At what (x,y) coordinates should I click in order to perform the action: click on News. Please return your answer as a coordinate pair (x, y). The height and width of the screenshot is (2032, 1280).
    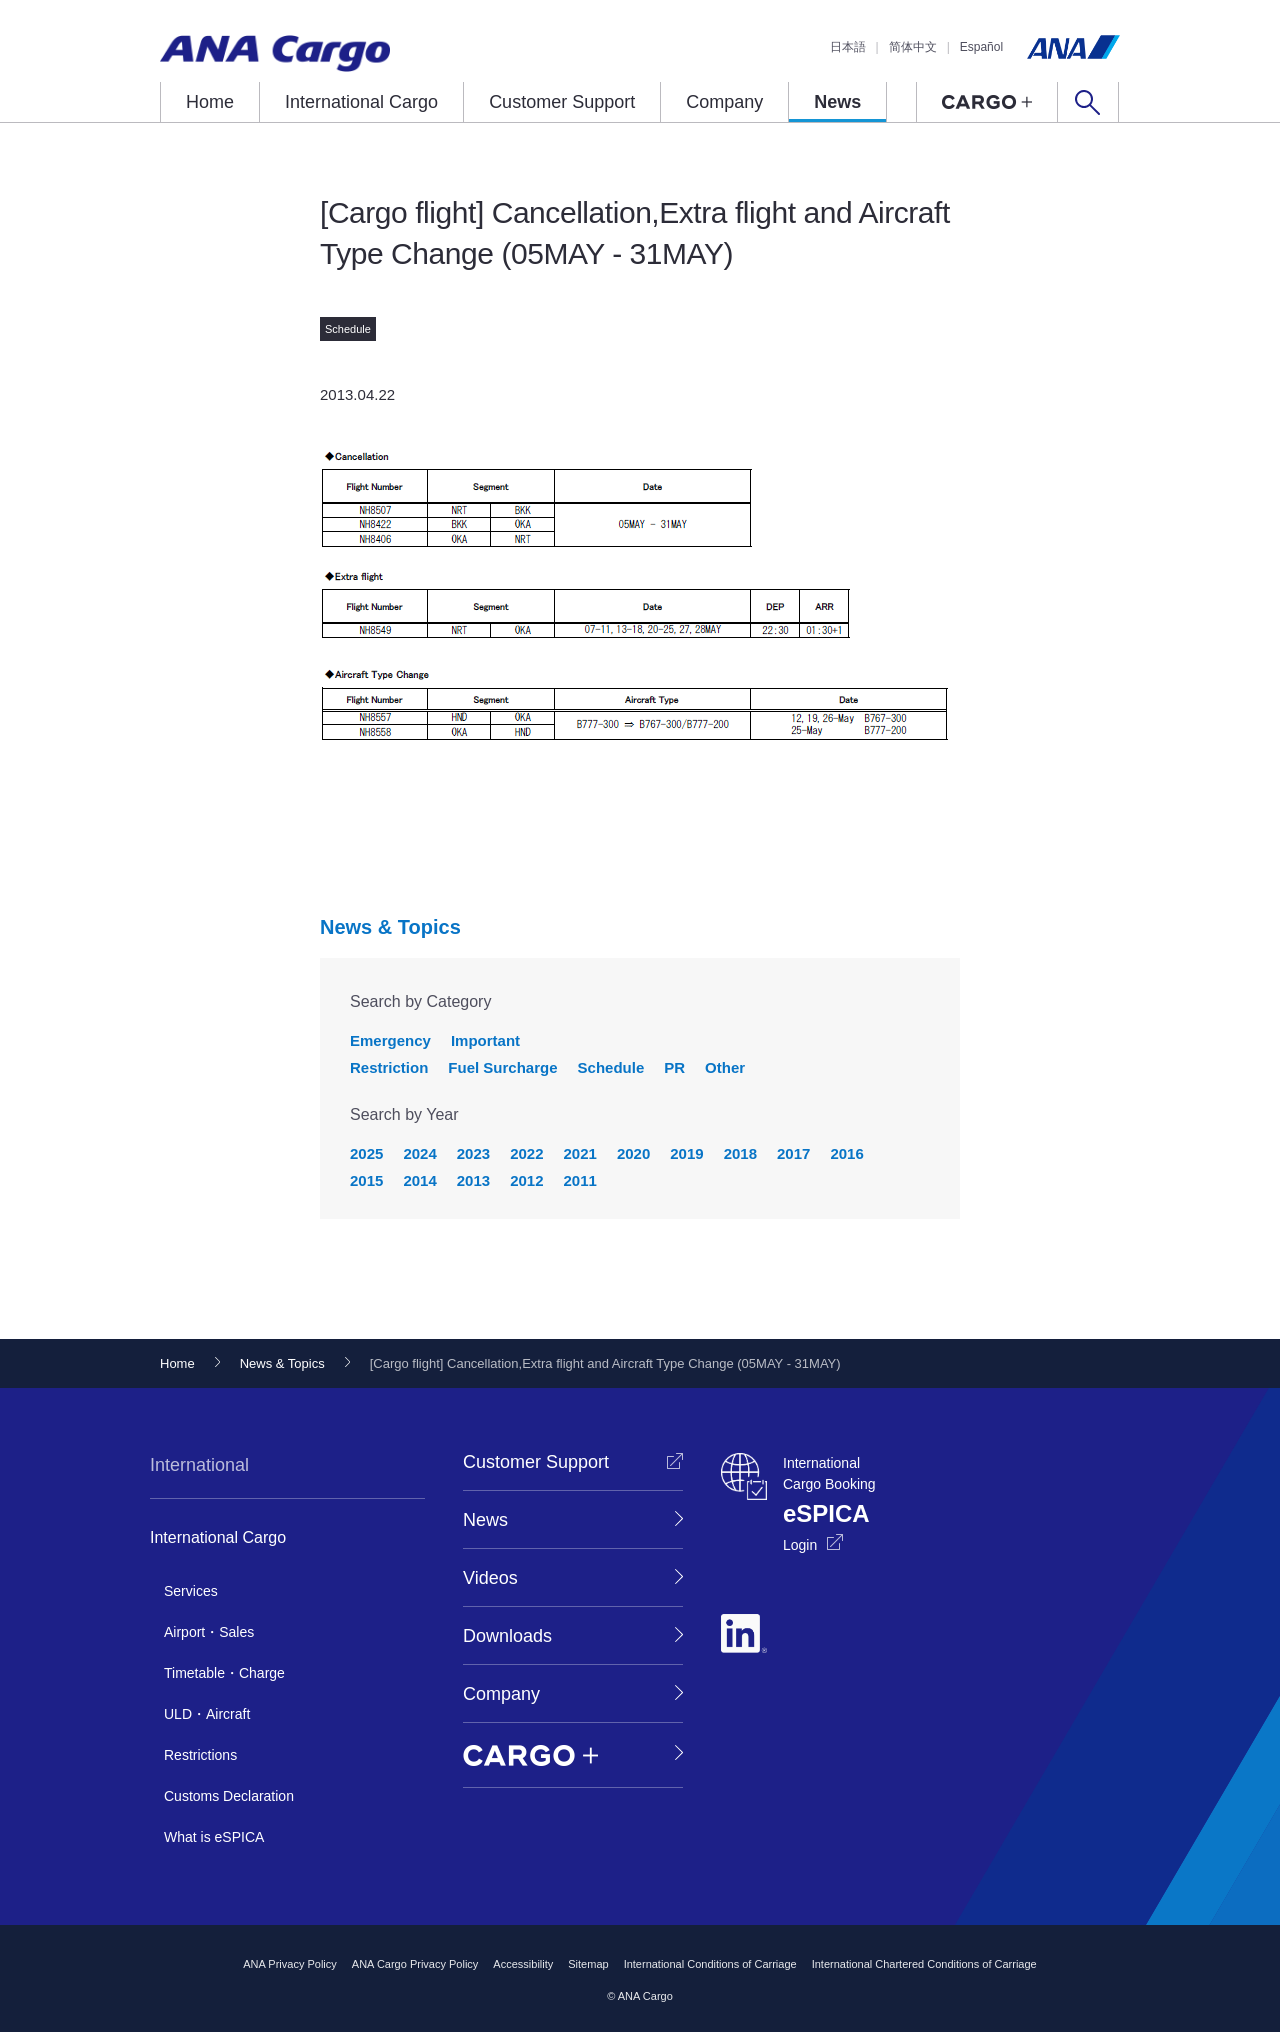
    Looking at the image, I should click on (837, 102).